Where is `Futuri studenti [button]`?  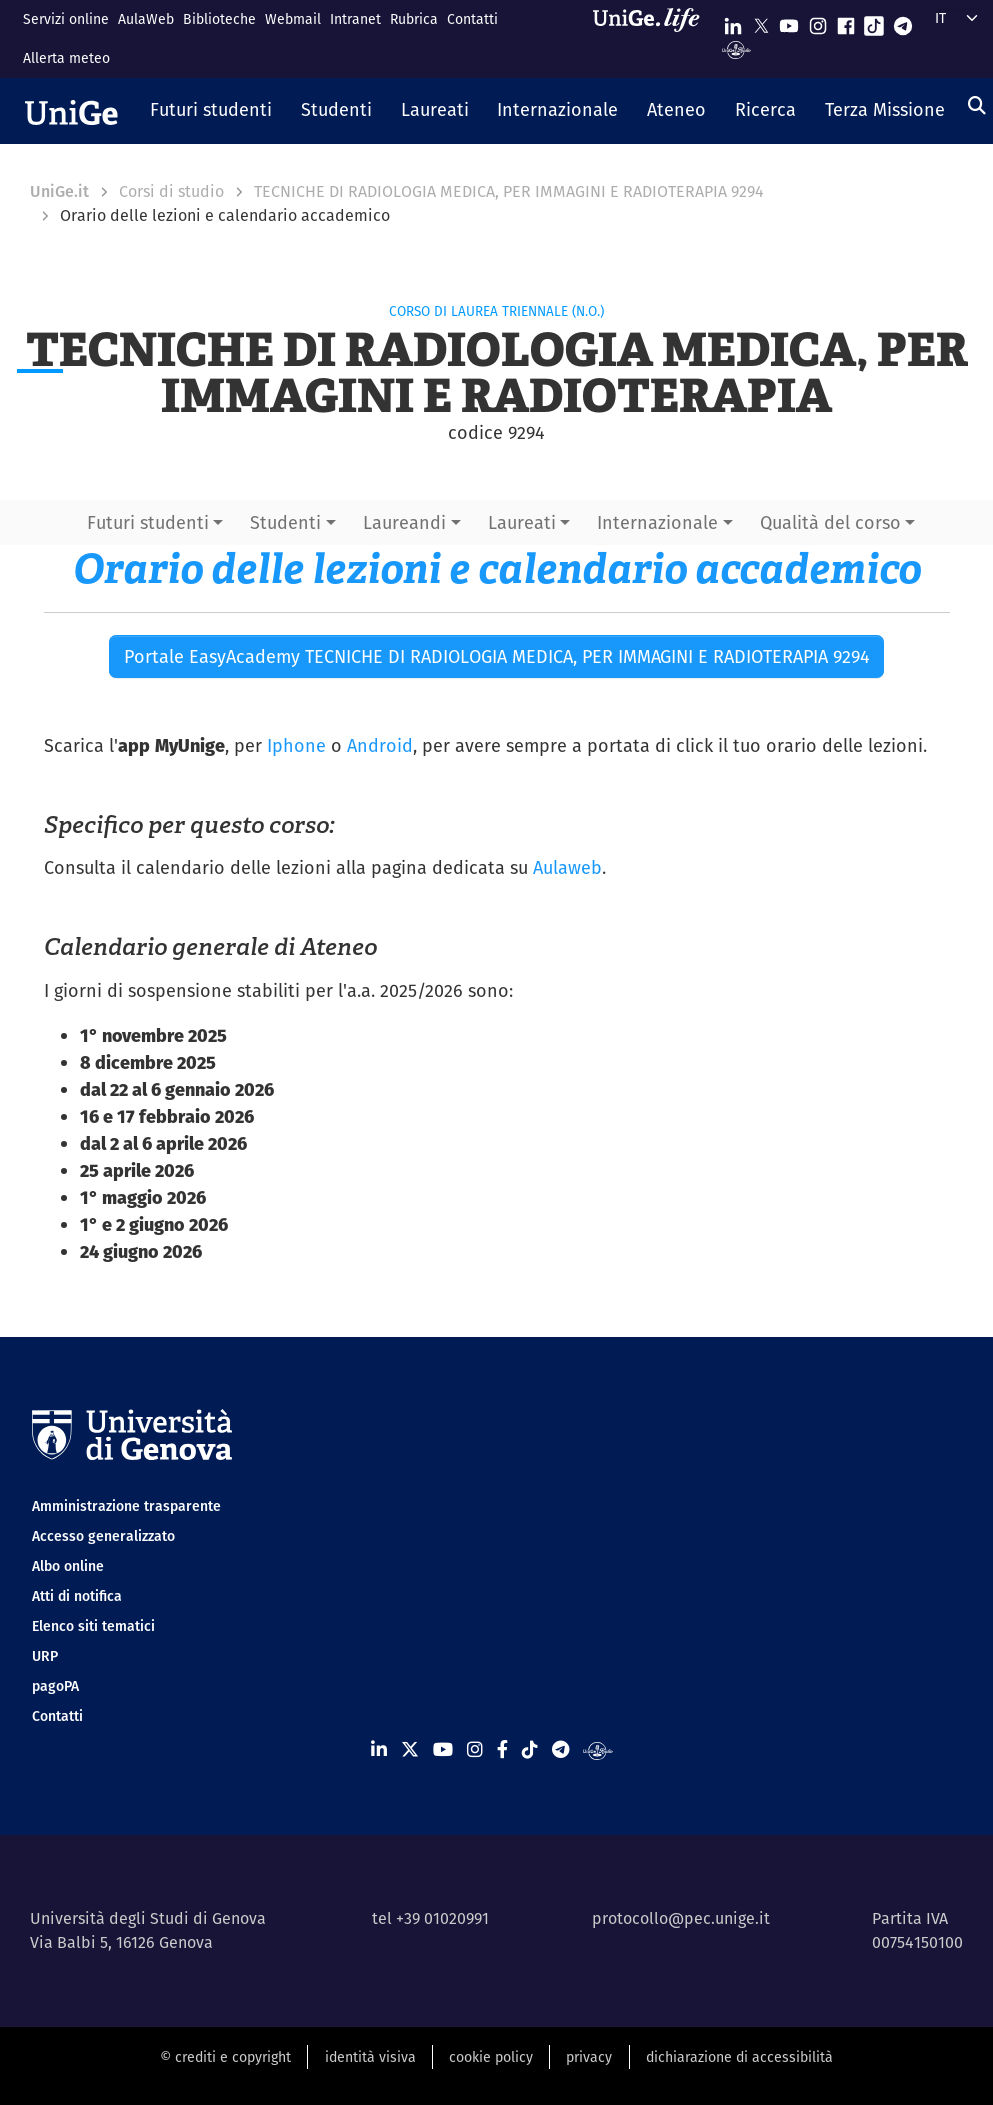
Futuri studenti [button] is located at coordinates (148, 522).